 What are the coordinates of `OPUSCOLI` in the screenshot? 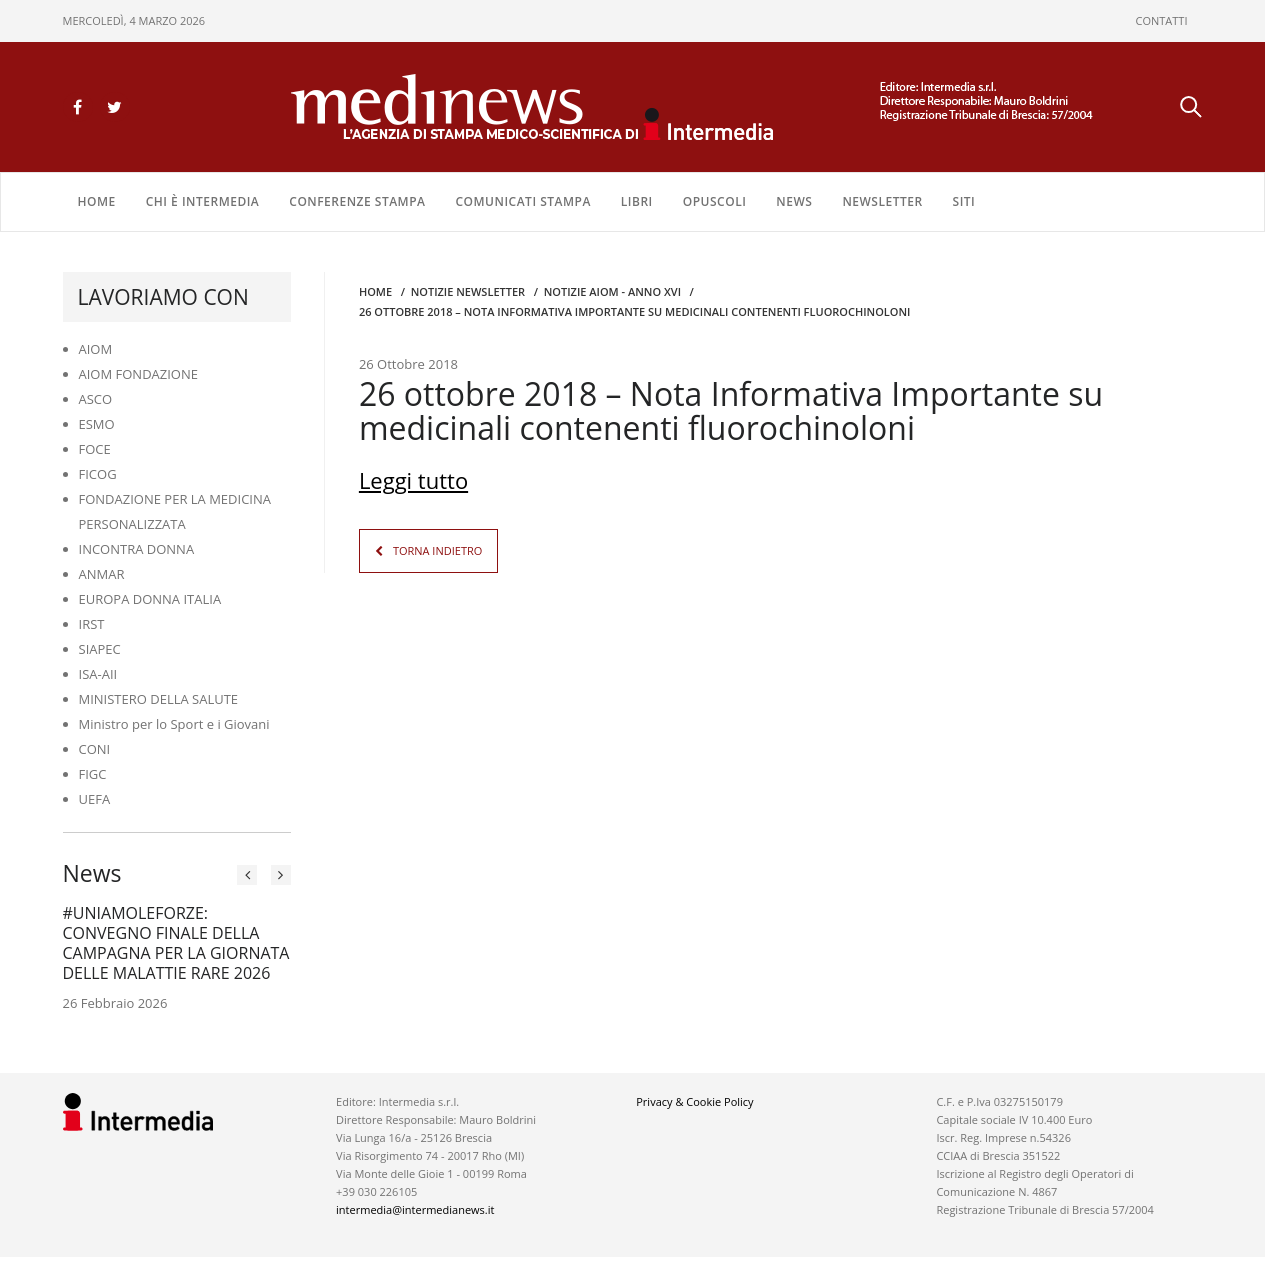 It's located at (715, 201).